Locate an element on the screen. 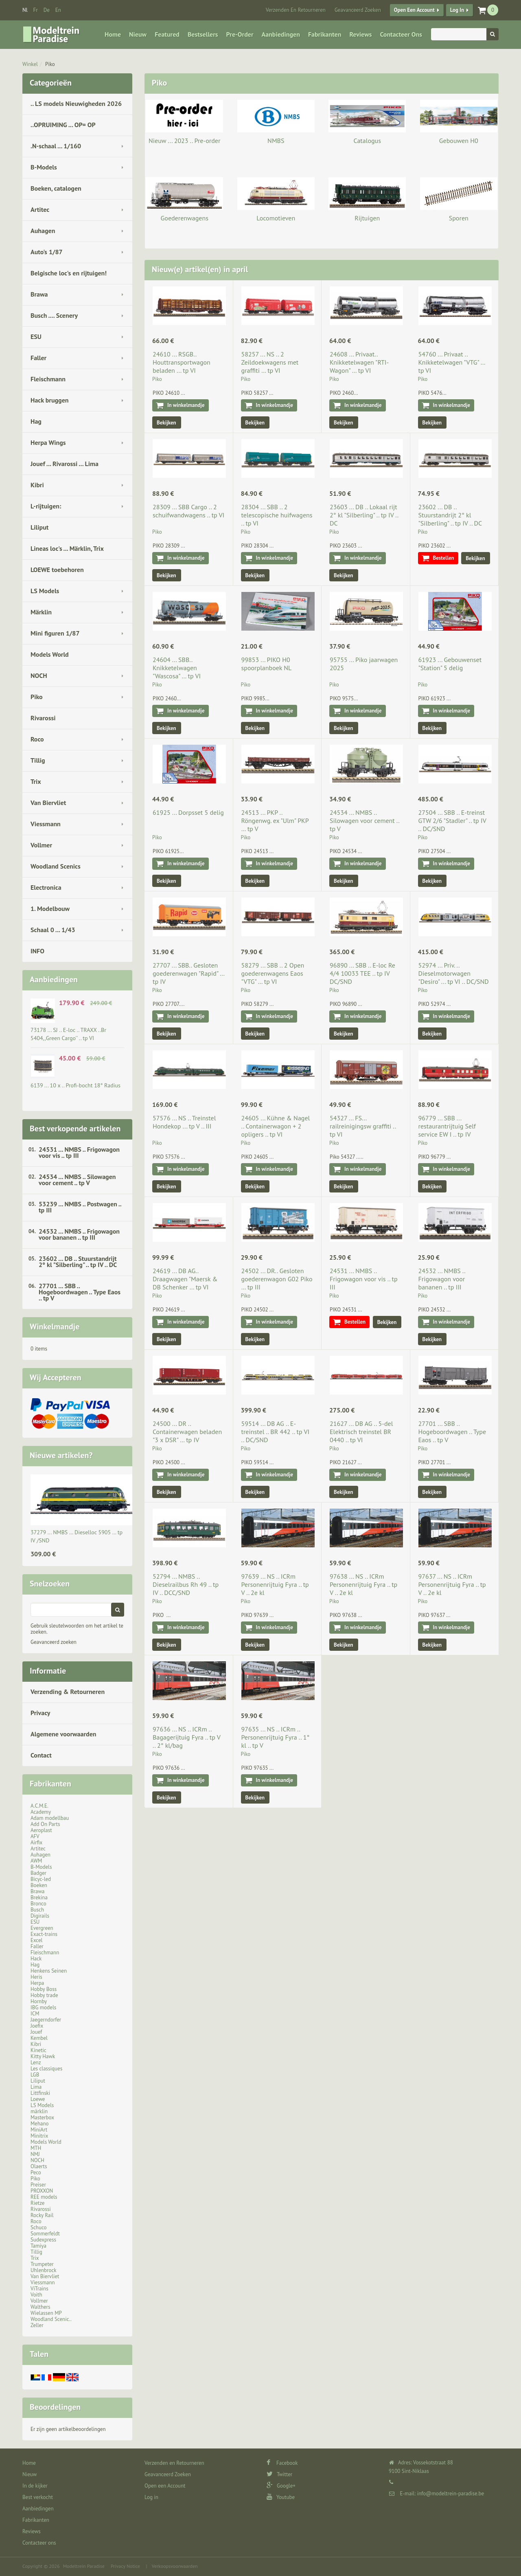 This screenshot has width=521, height=2576. fr is located at coordinates (35, 10).